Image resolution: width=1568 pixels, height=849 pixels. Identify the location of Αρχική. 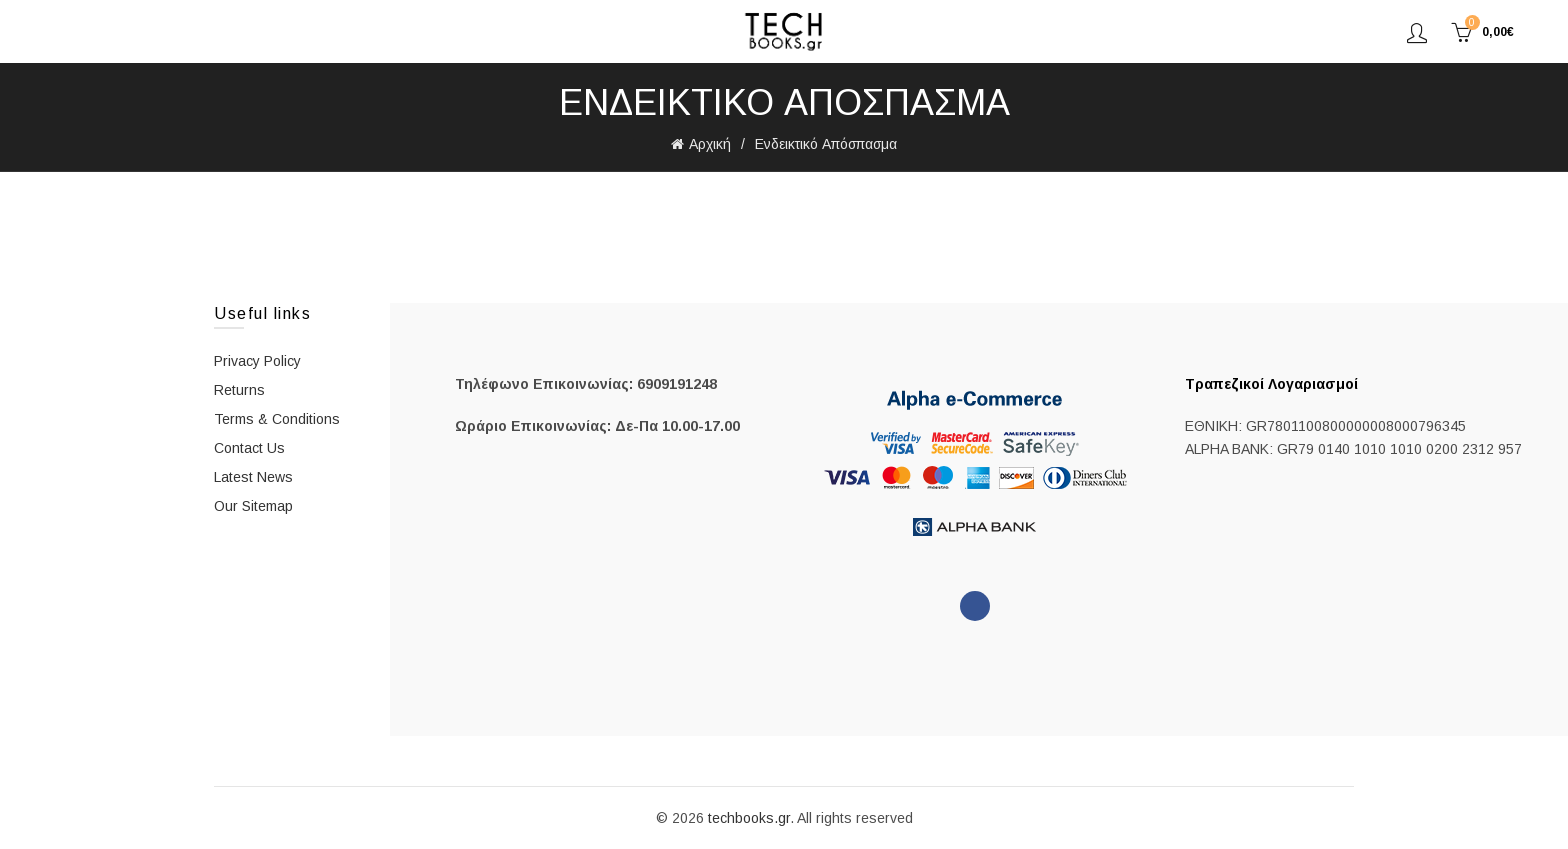
(710, 144).